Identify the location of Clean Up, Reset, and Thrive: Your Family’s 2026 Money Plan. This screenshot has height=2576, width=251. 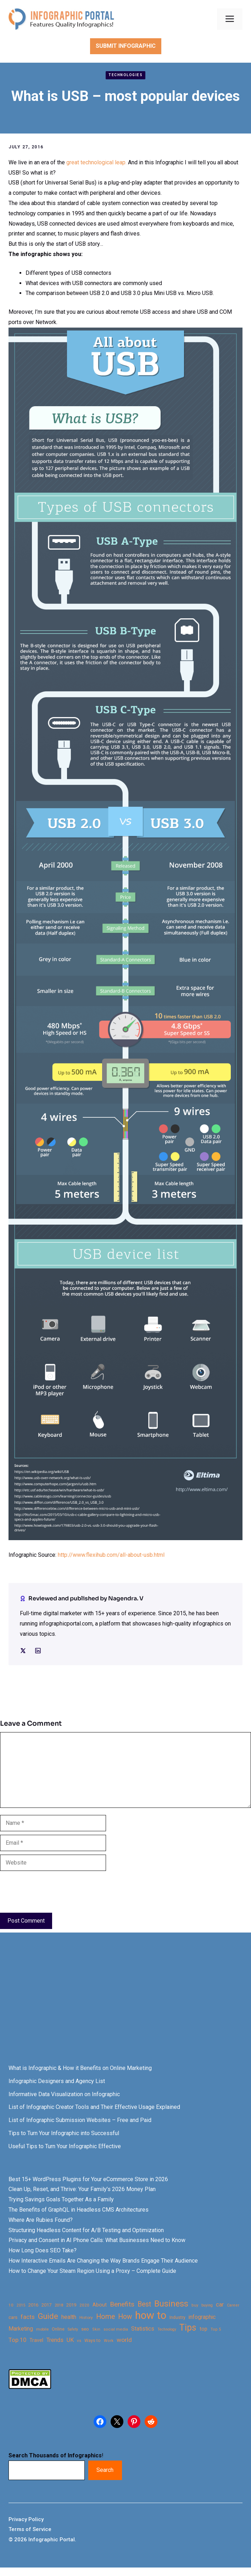
(82, 2189).